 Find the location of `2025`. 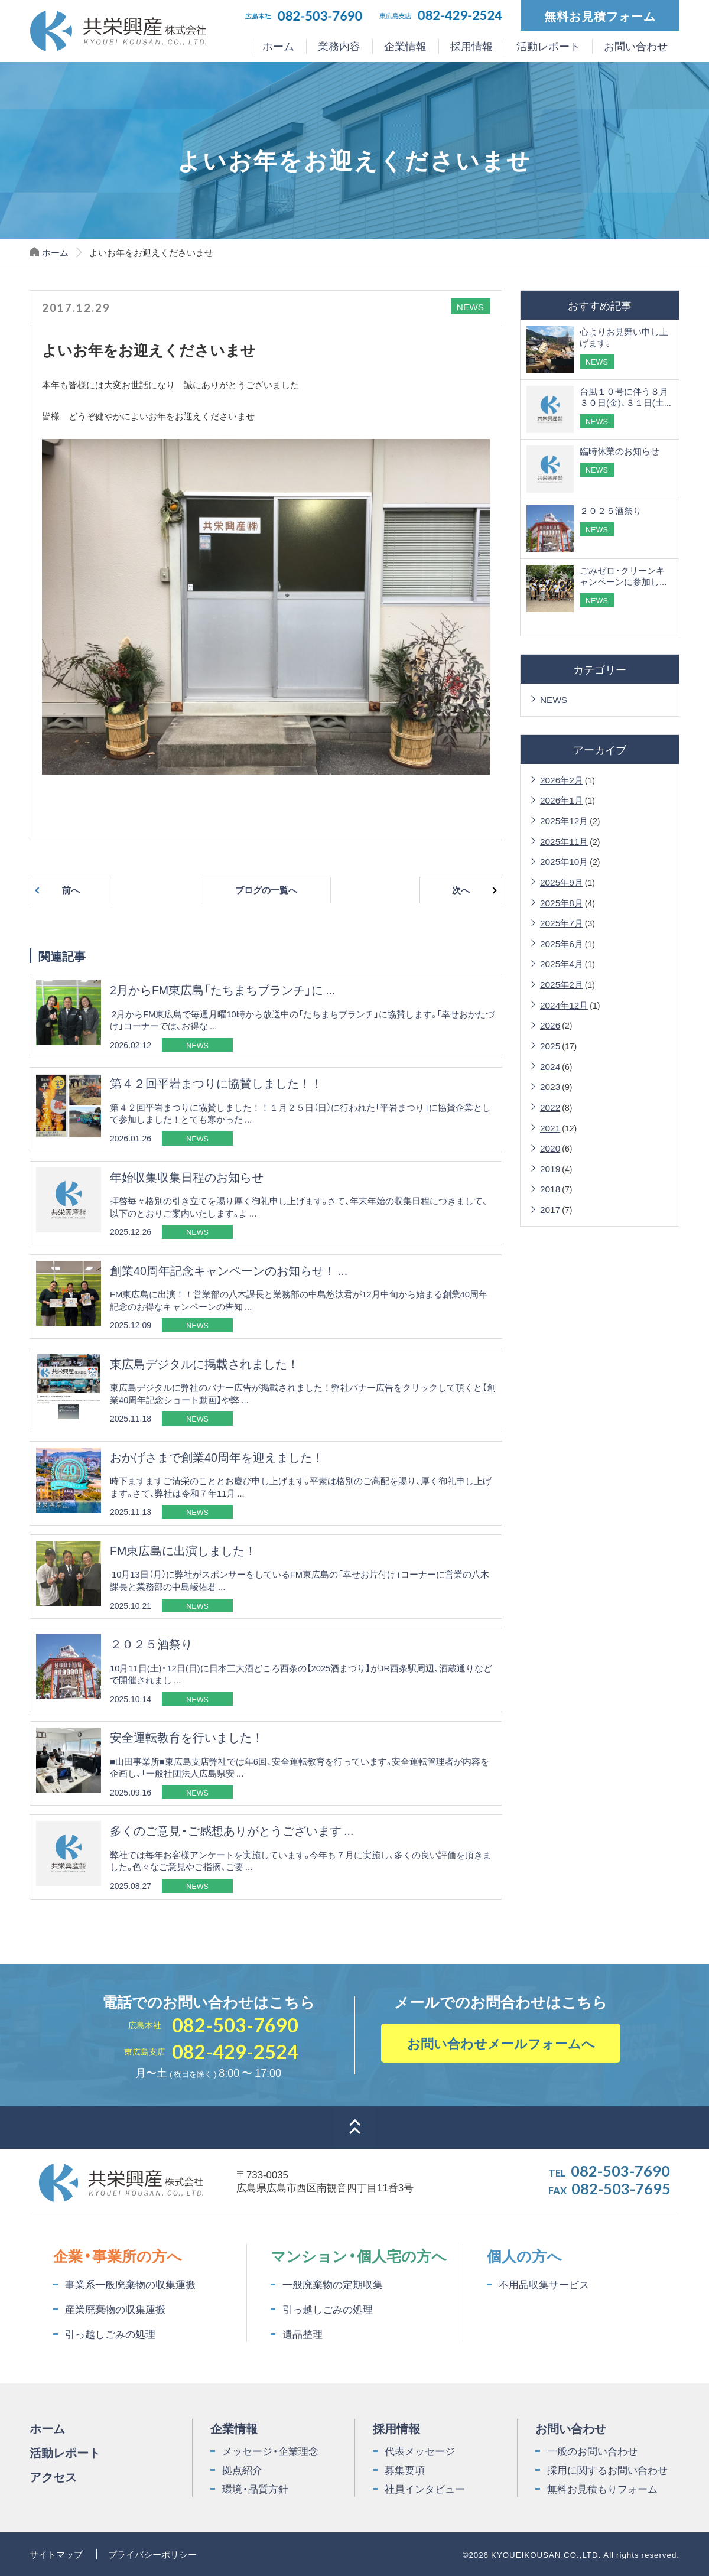

2025 is located at coordinates (550, 1045).